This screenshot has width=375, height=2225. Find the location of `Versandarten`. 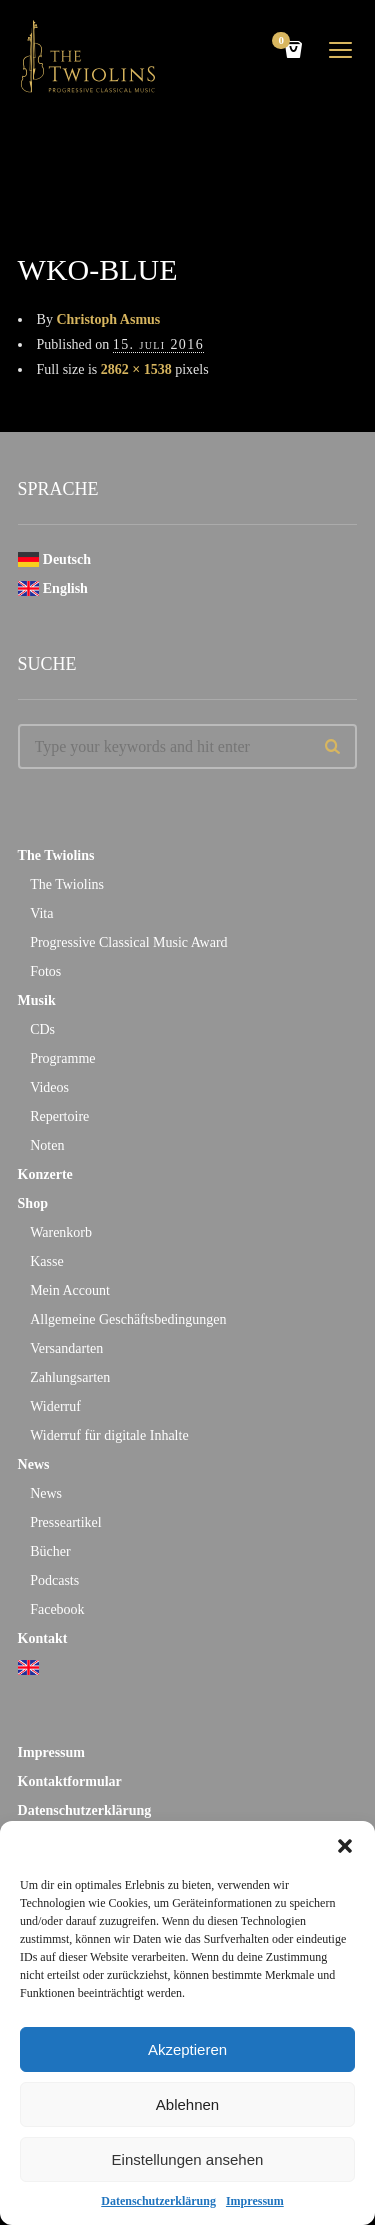

Versandarten is located at coordinates (66, 1348).